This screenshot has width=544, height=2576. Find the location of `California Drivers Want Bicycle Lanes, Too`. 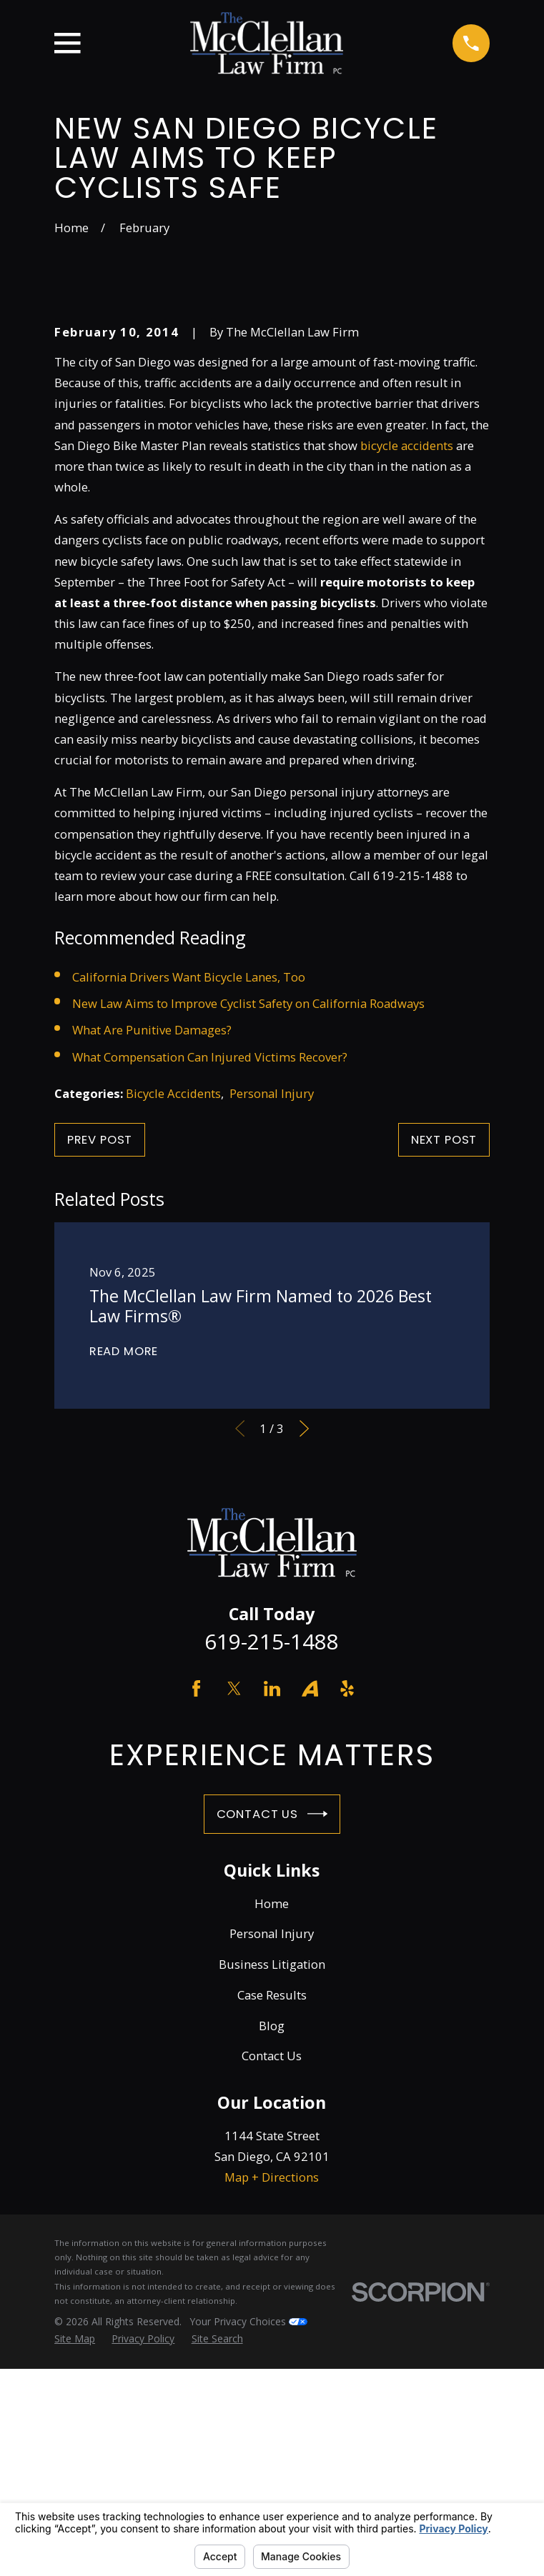

California Drivers Want Bicycle Lanes, Too is located at coordinates (188, 1214).